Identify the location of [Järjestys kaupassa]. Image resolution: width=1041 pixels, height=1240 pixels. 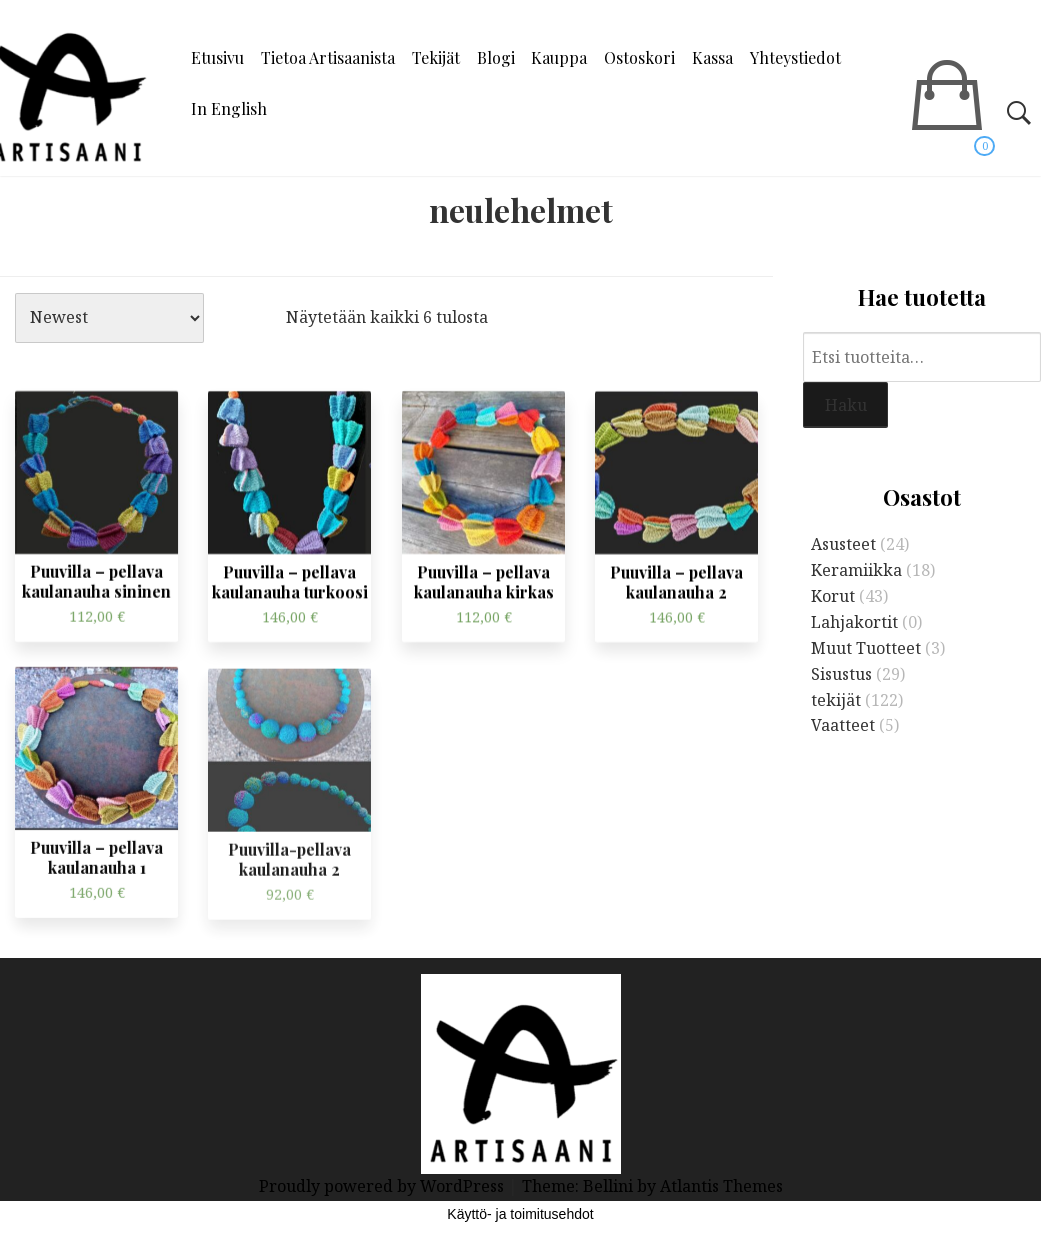
(109, 318).